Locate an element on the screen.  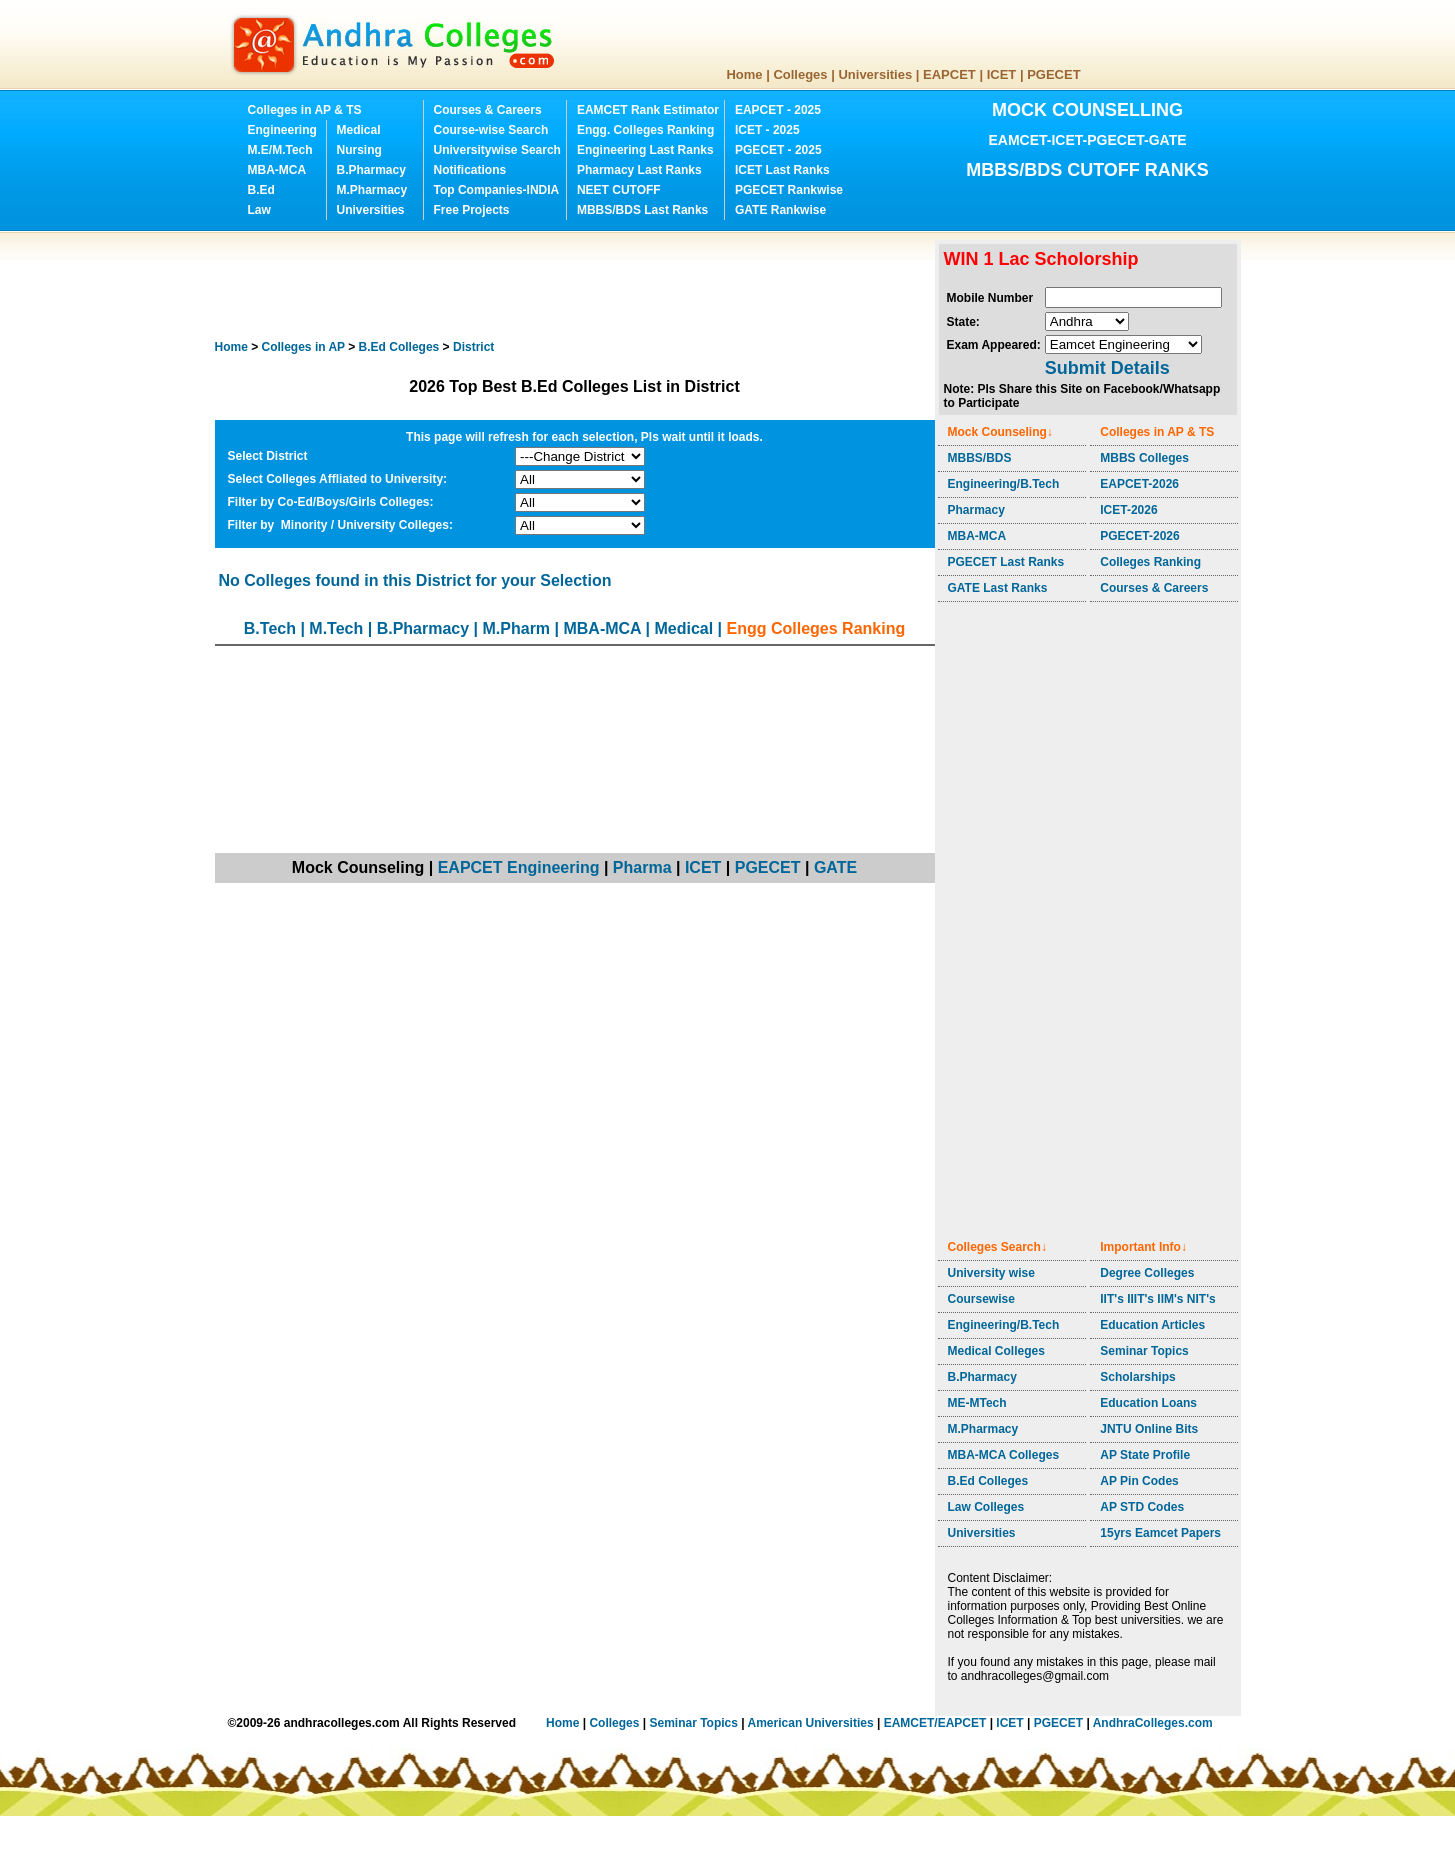
Pharmacy Last Ranks is located at coordinates (639, 170).